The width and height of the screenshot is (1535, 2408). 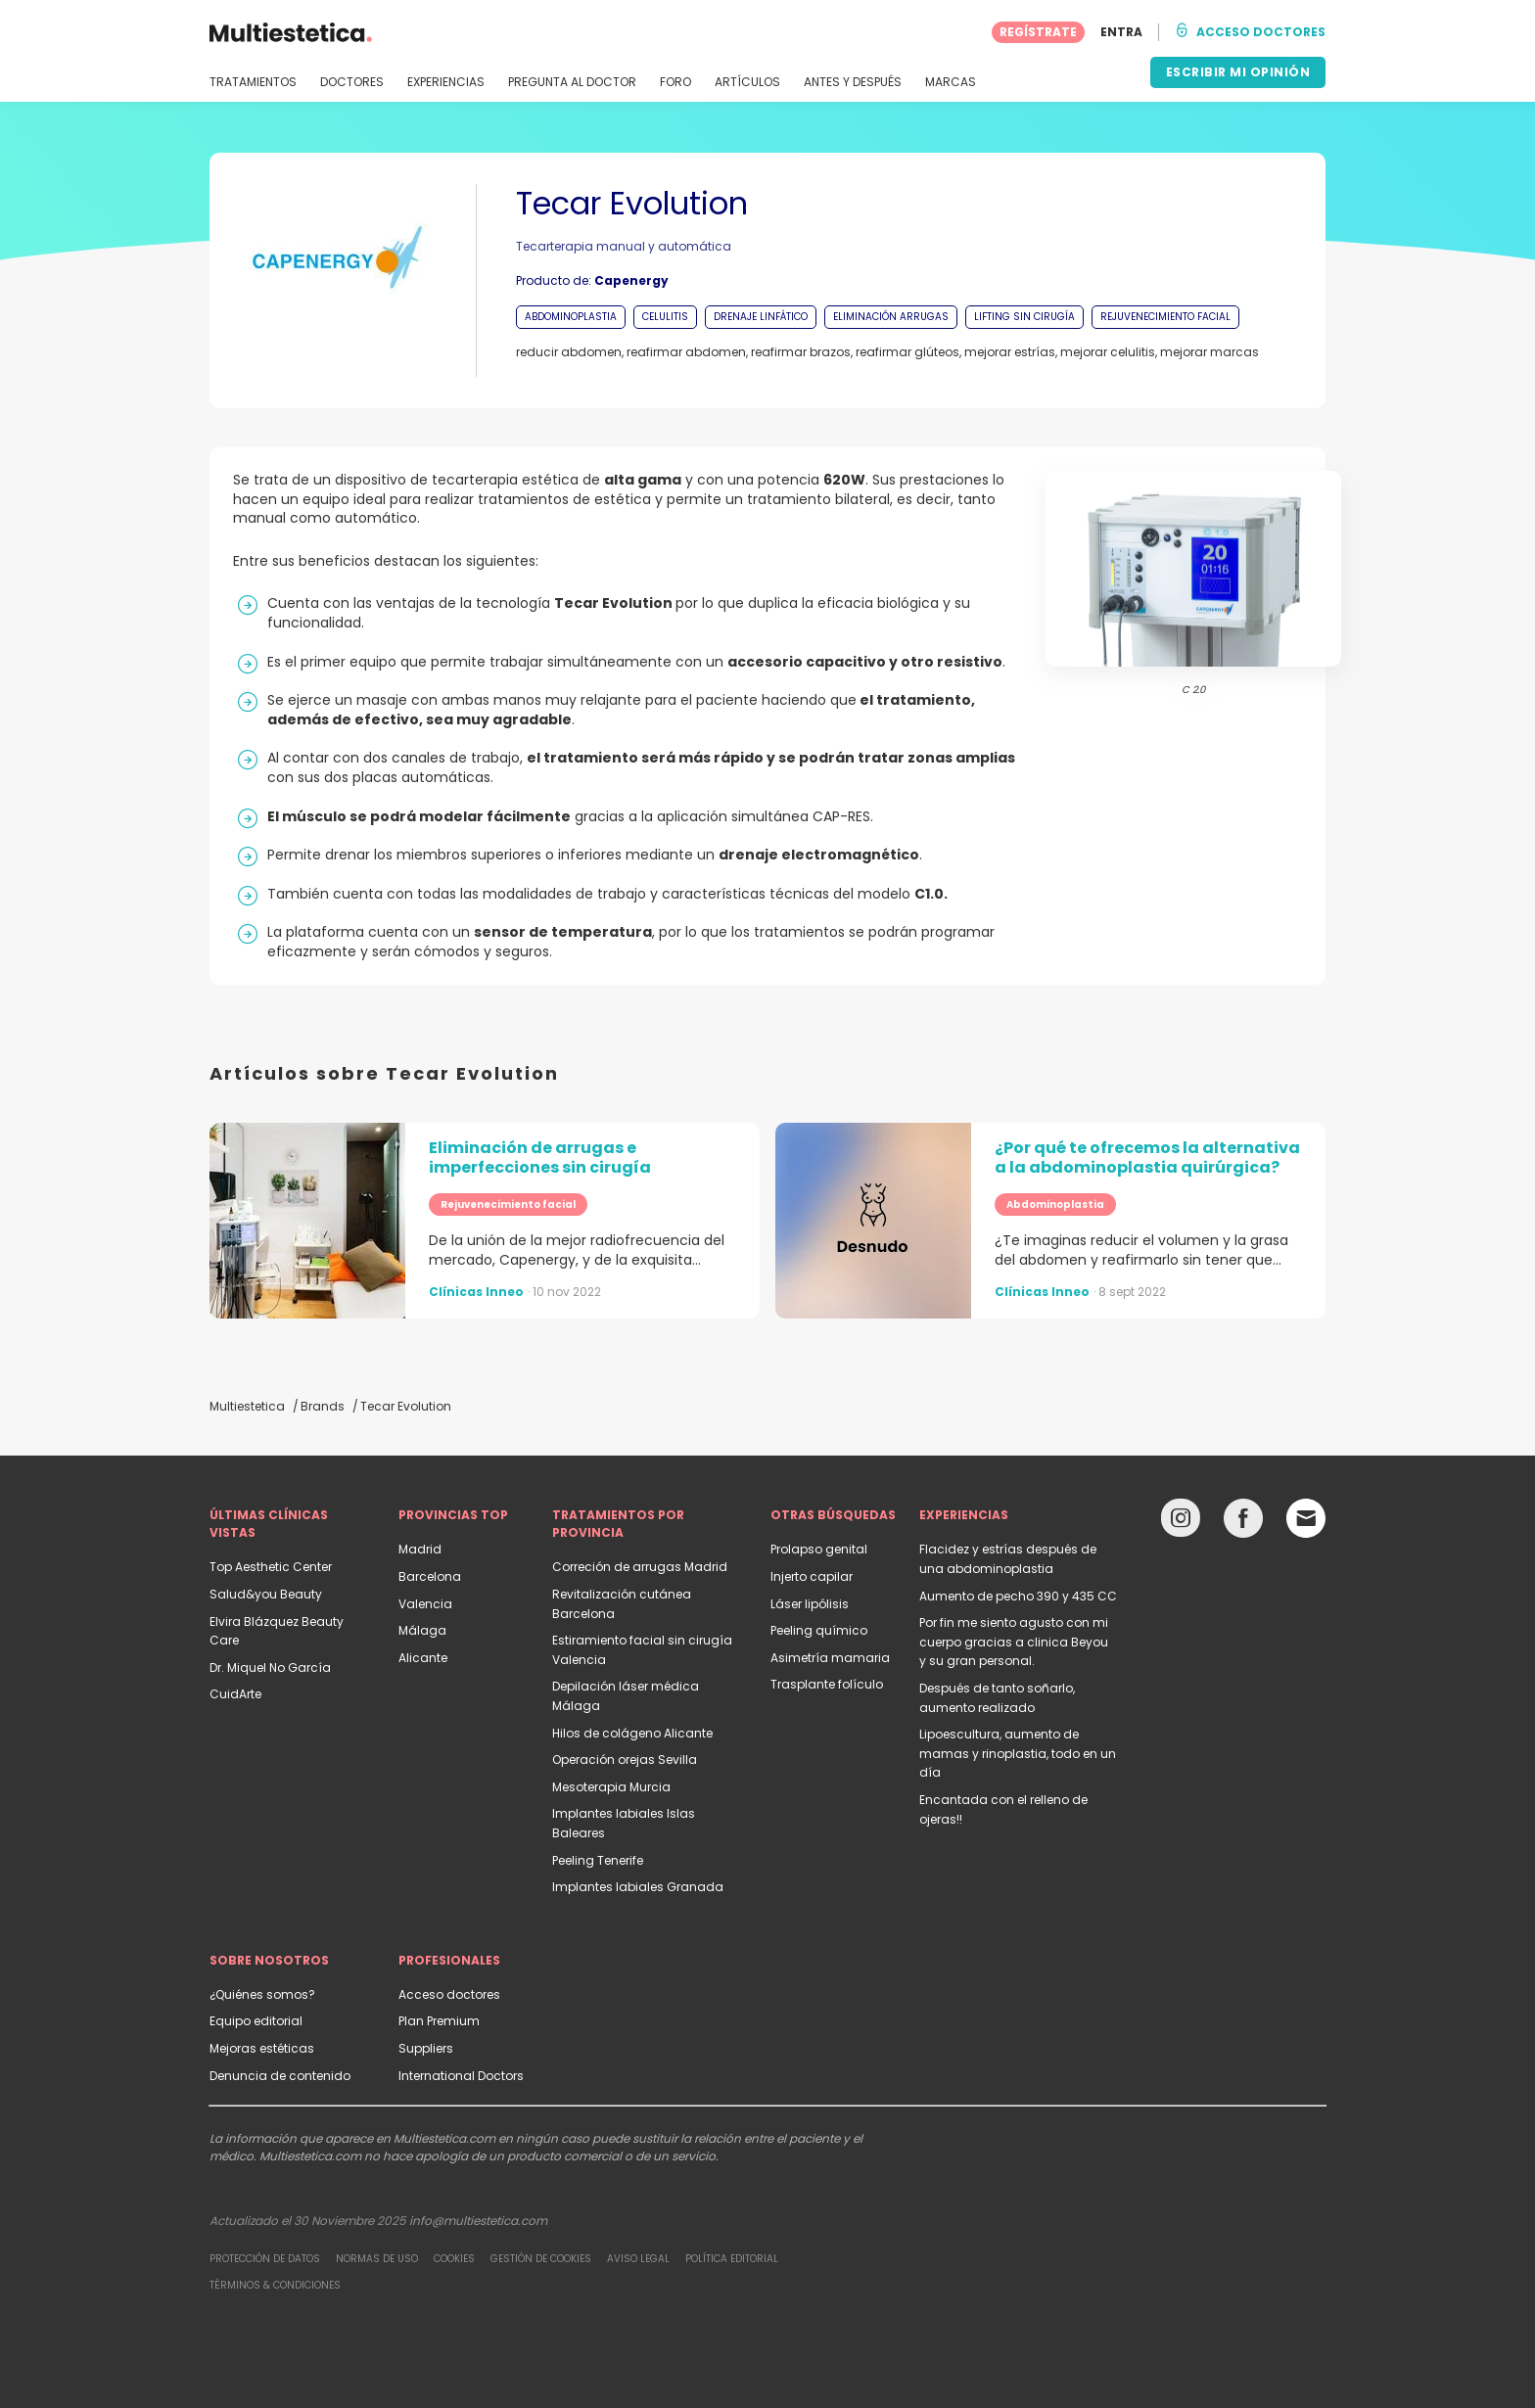 What do you see at coordinates (665, 316) in the screenshot?
I see `CELULITIS` at bounding box center [665, 316].